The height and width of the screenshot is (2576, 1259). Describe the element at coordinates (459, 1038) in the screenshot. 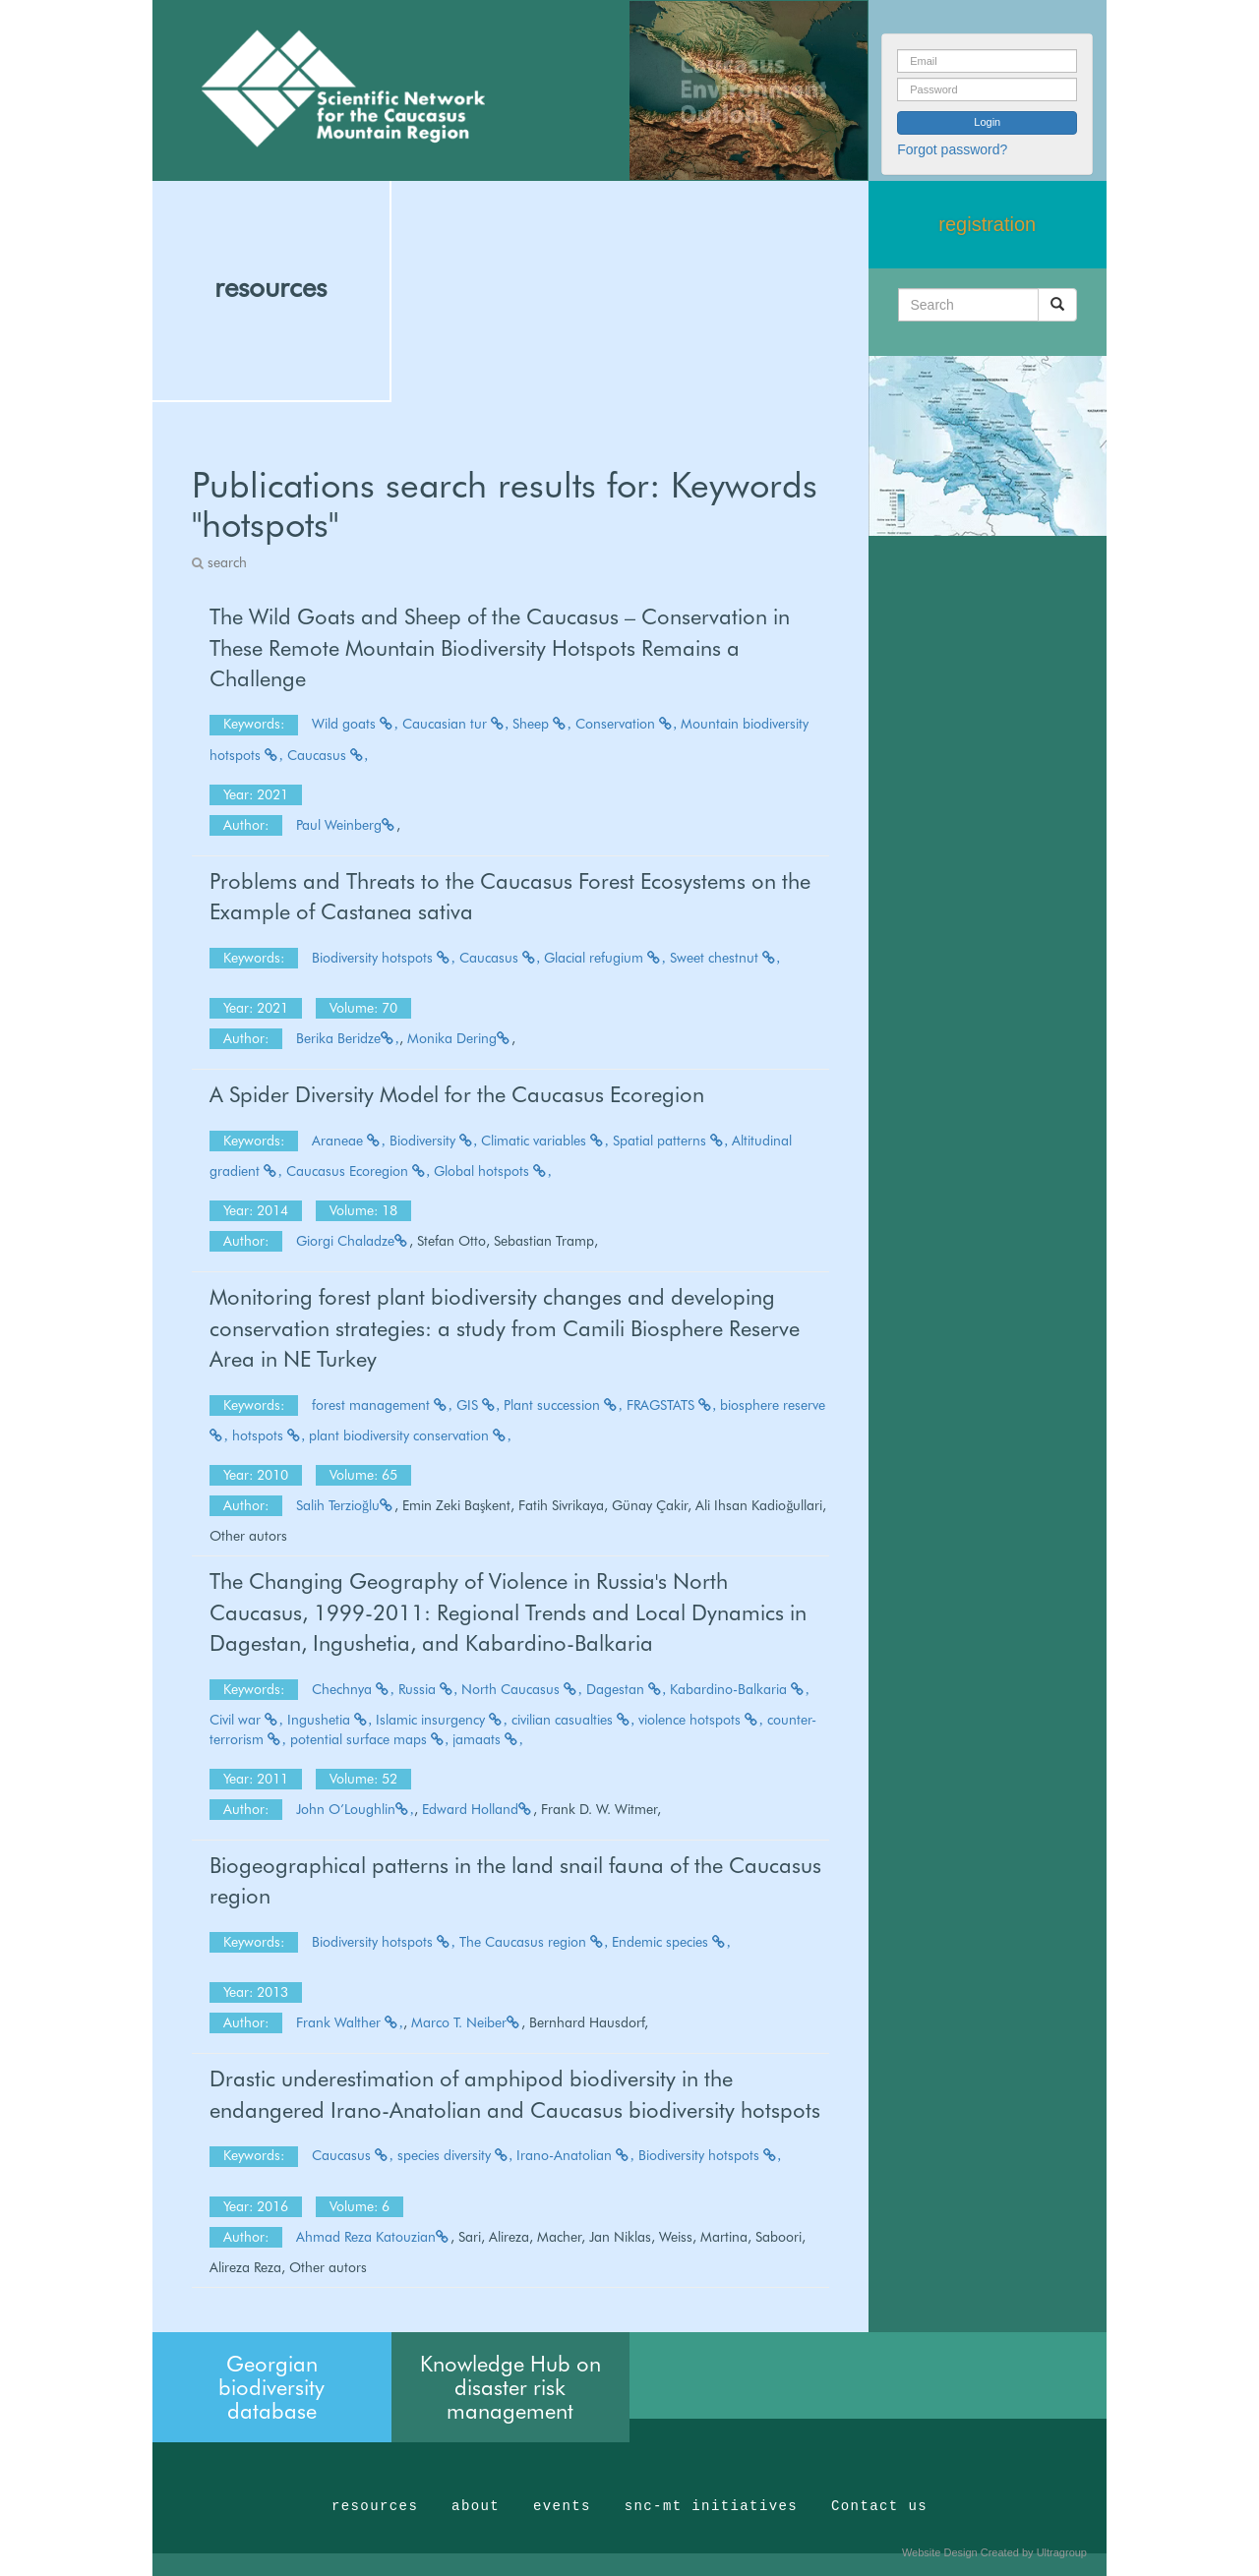

I see `Monika Dering` at that location.